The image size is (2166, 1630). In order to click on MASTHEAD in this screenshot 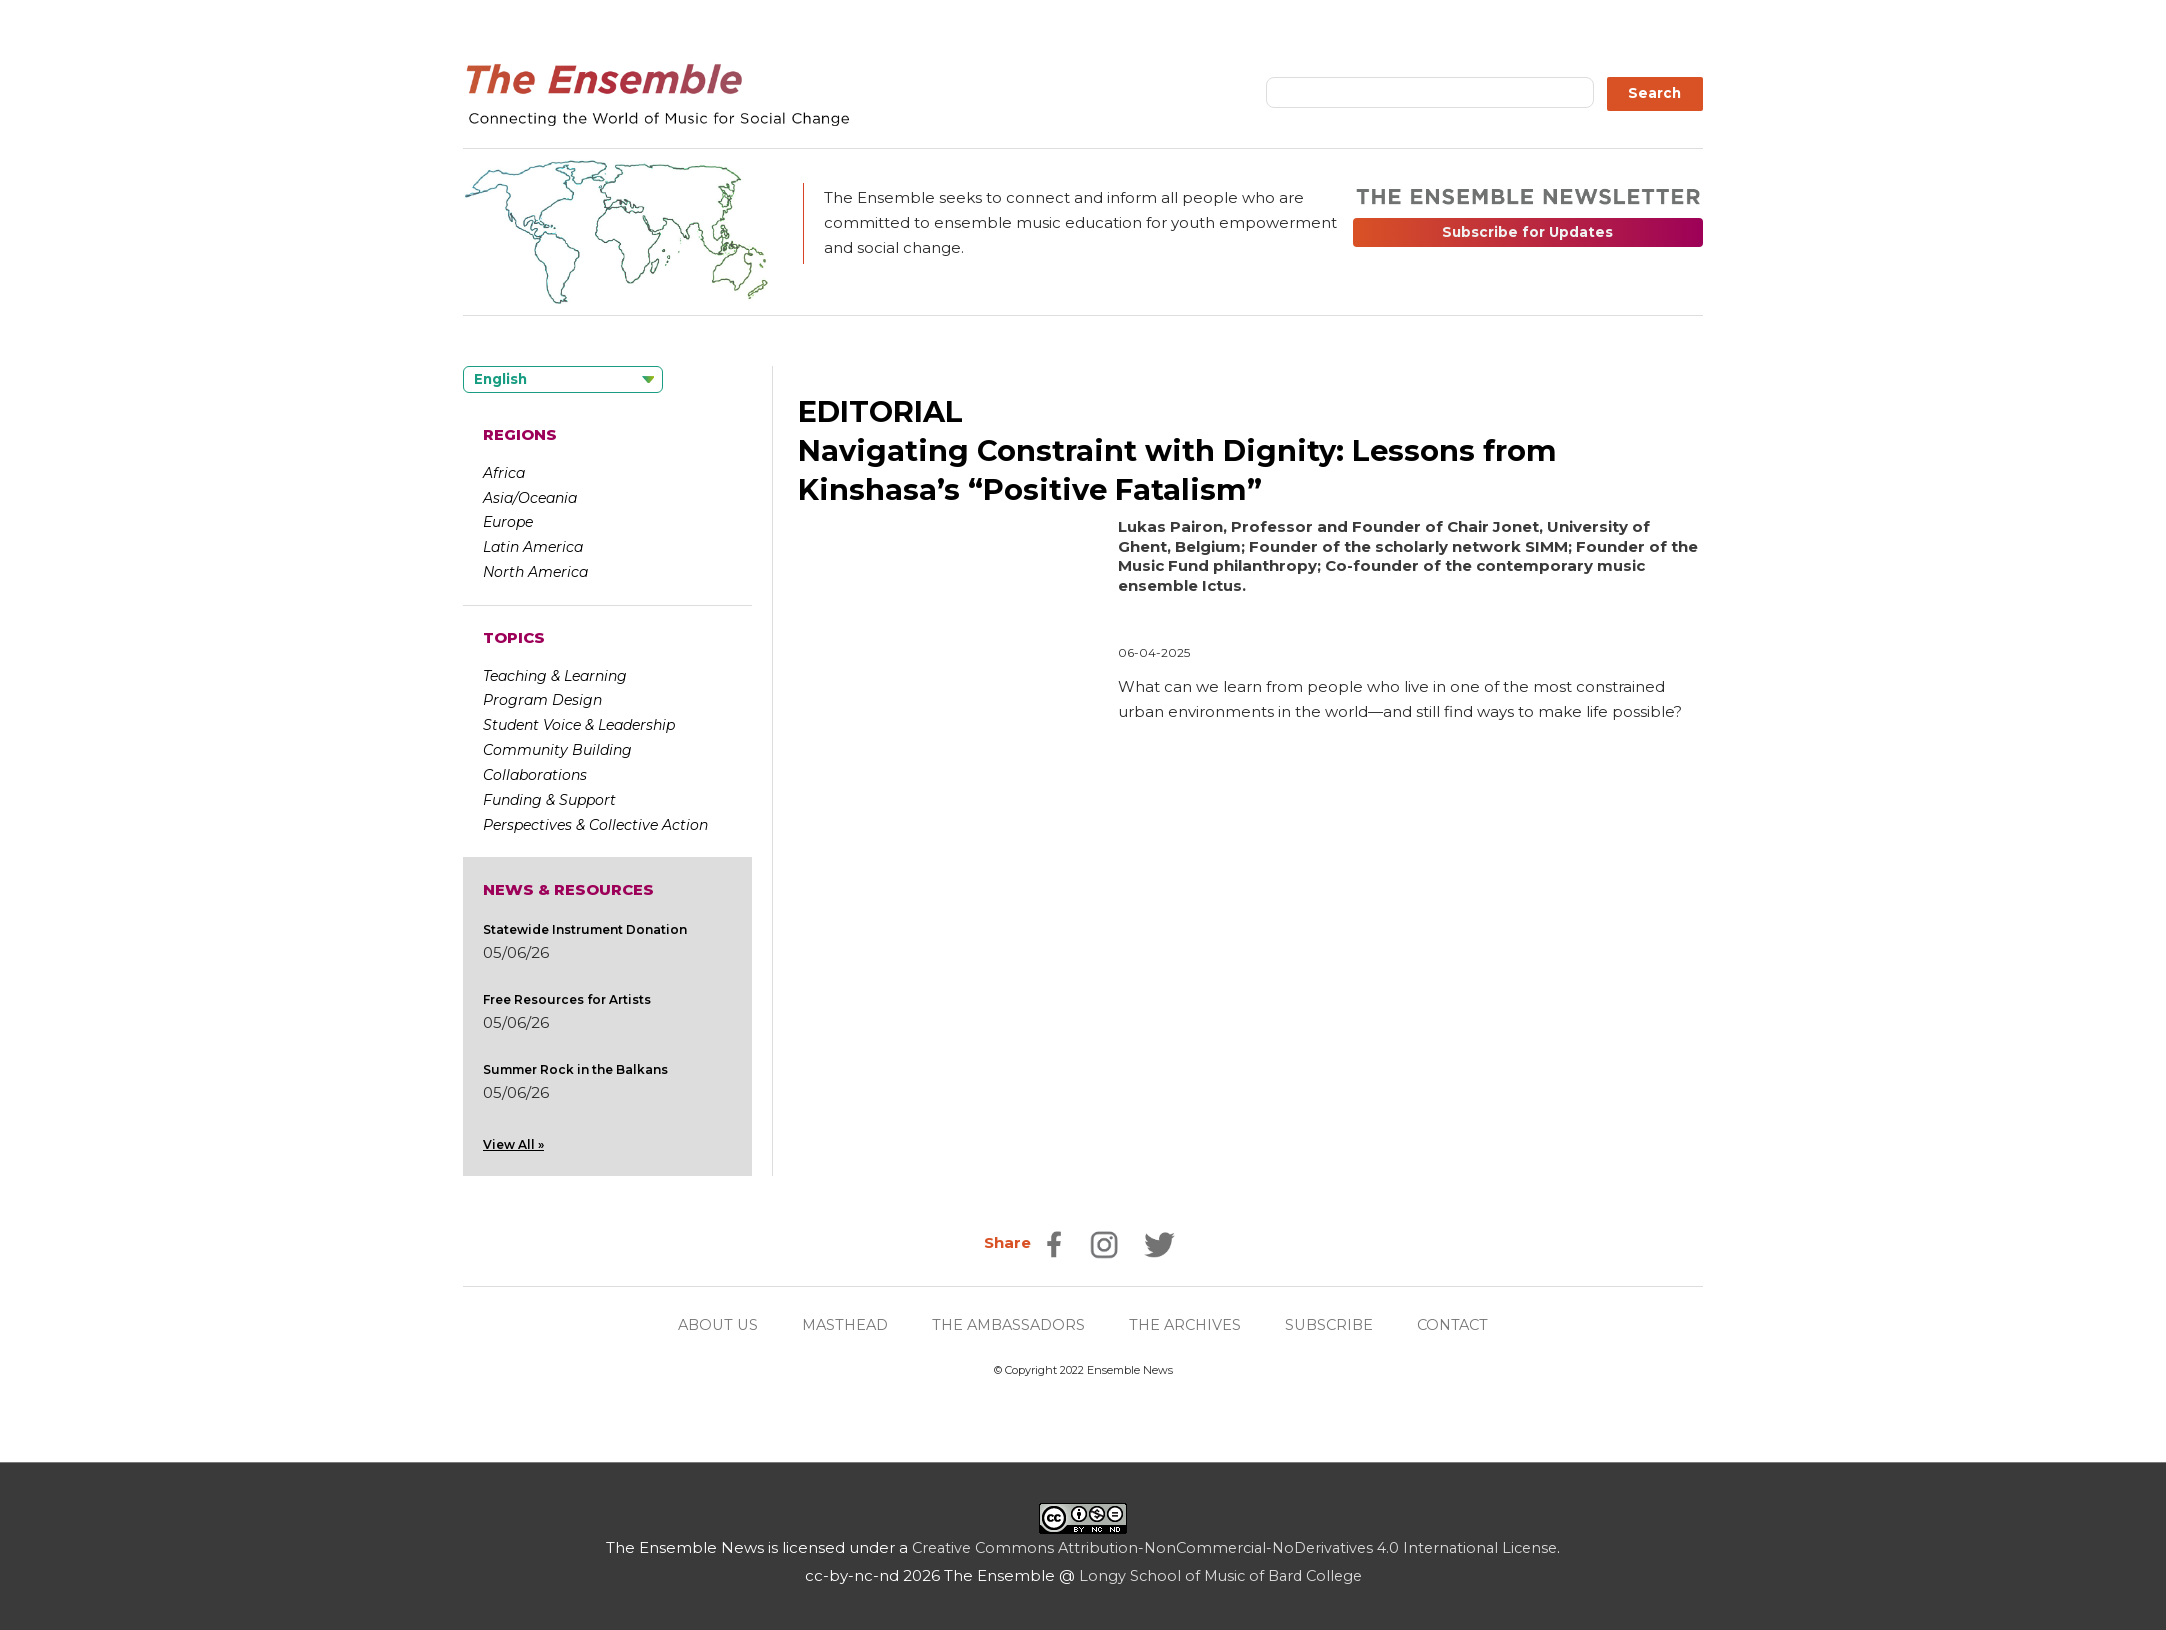, I will do `click(837, 1324)`.